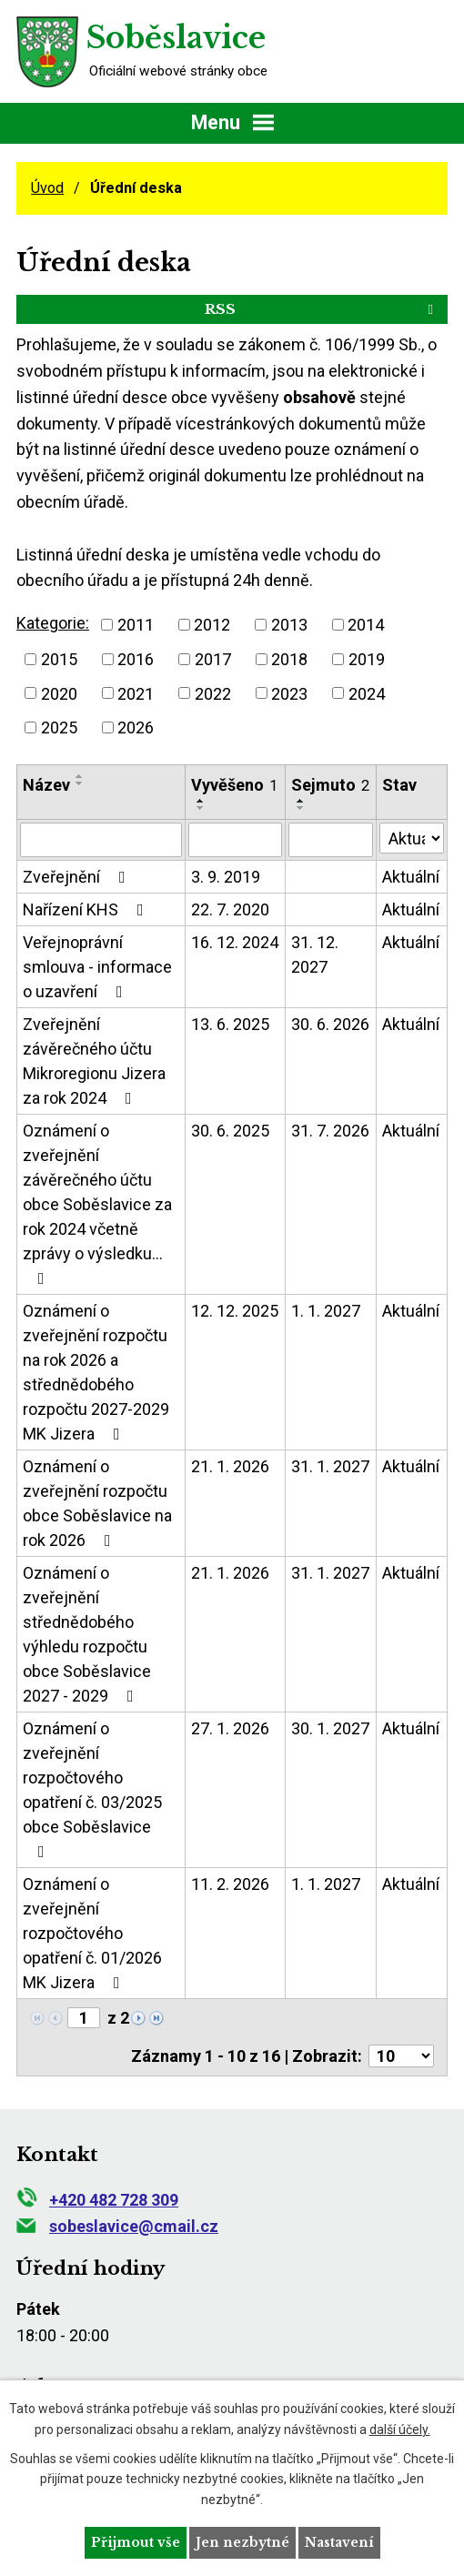 This screenshot has width=464, height=2576. Describe the element at coordinates (135, 2542) in the screenshot. I see `Přijmout vše` at that location.